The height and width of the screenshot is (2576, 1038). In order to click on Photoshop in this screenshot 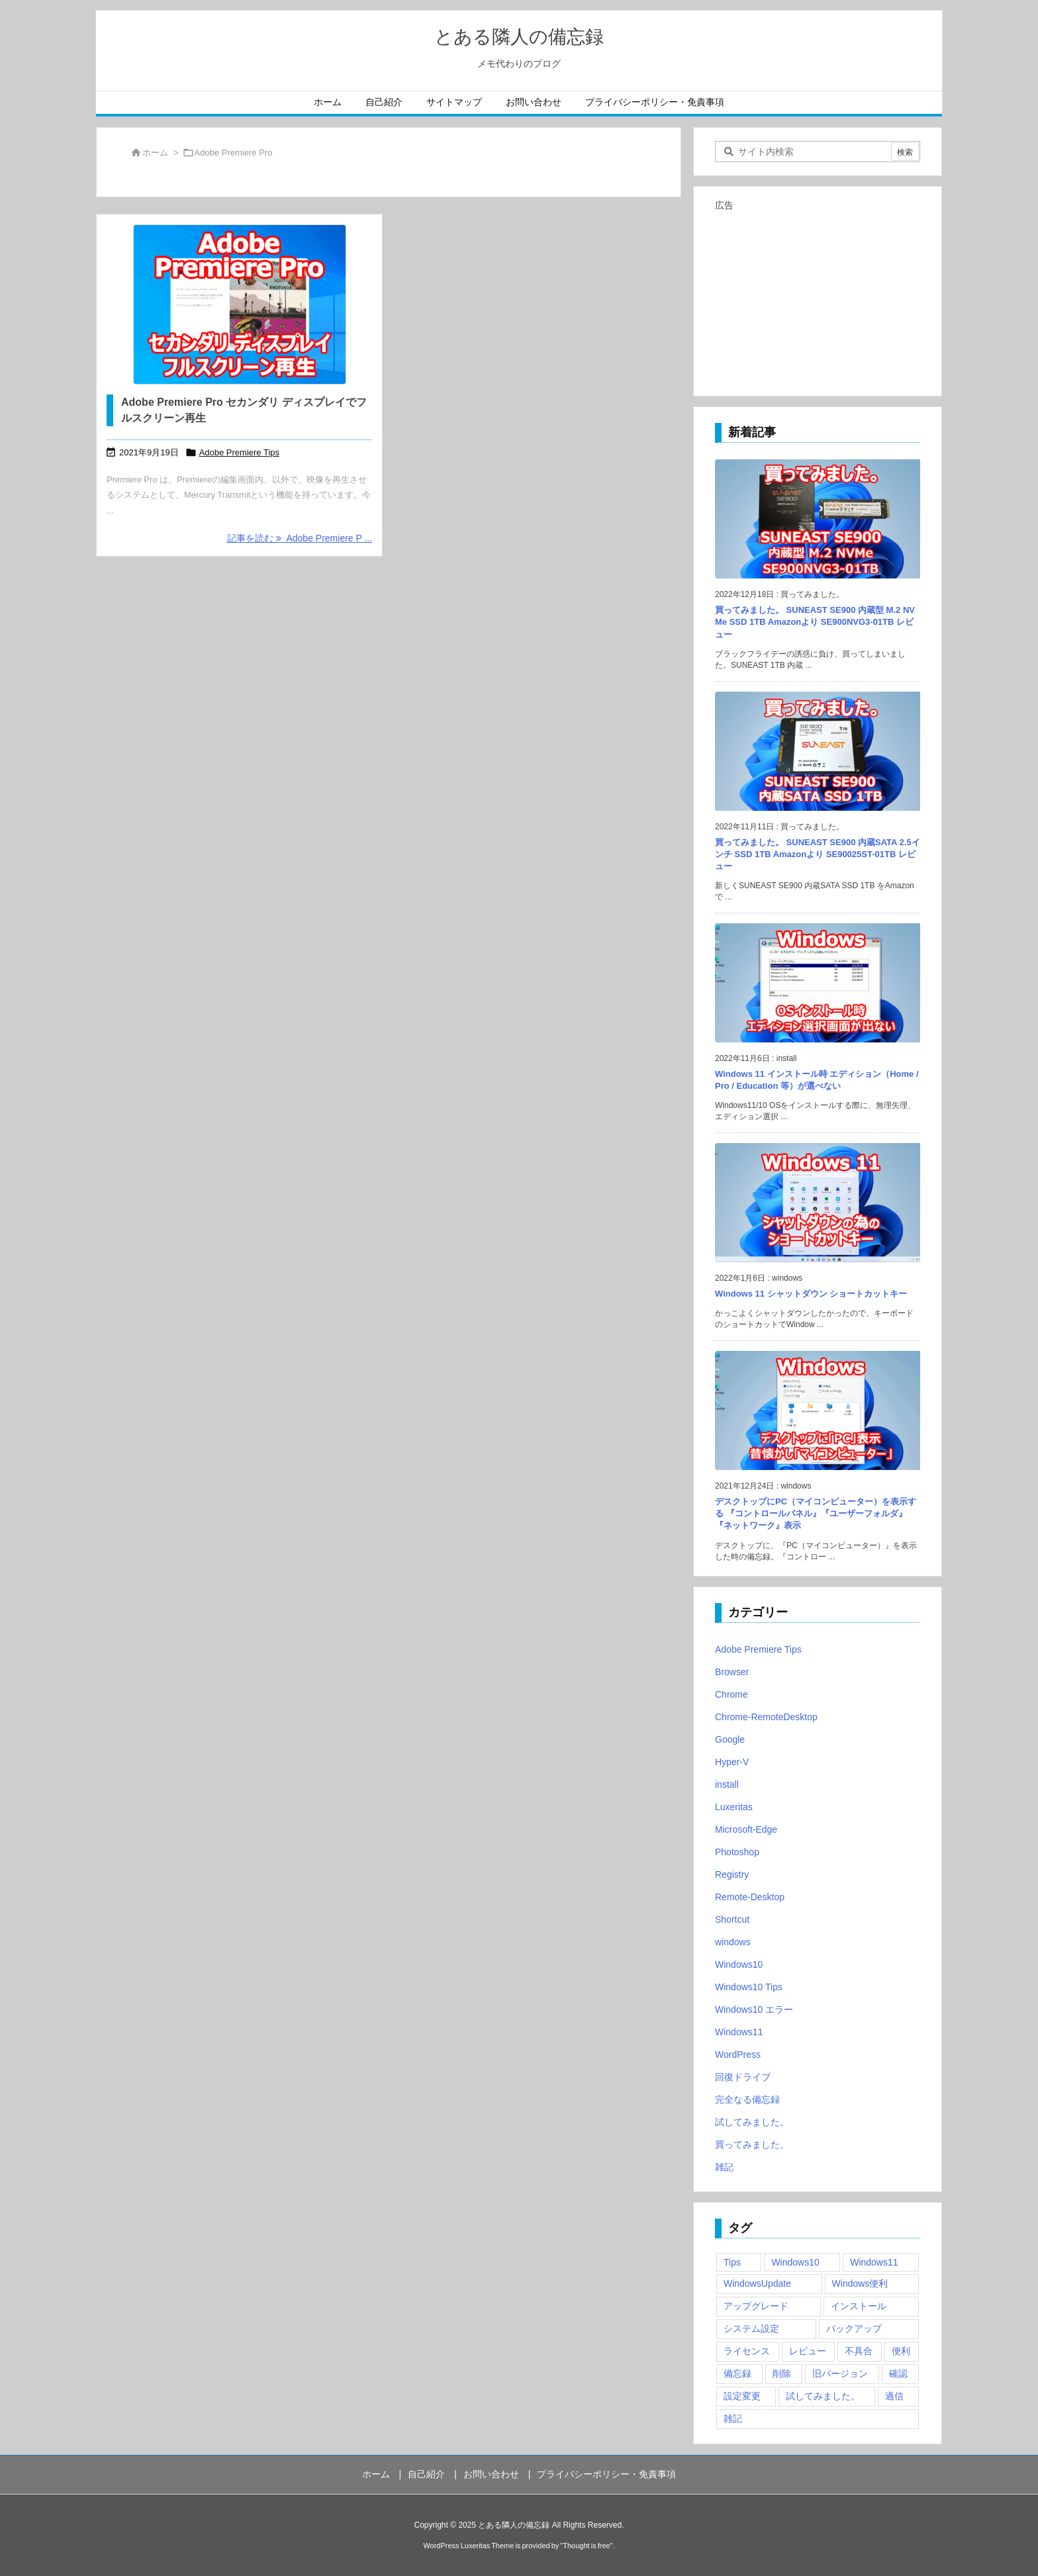, I will do `click(737, 1852)`.